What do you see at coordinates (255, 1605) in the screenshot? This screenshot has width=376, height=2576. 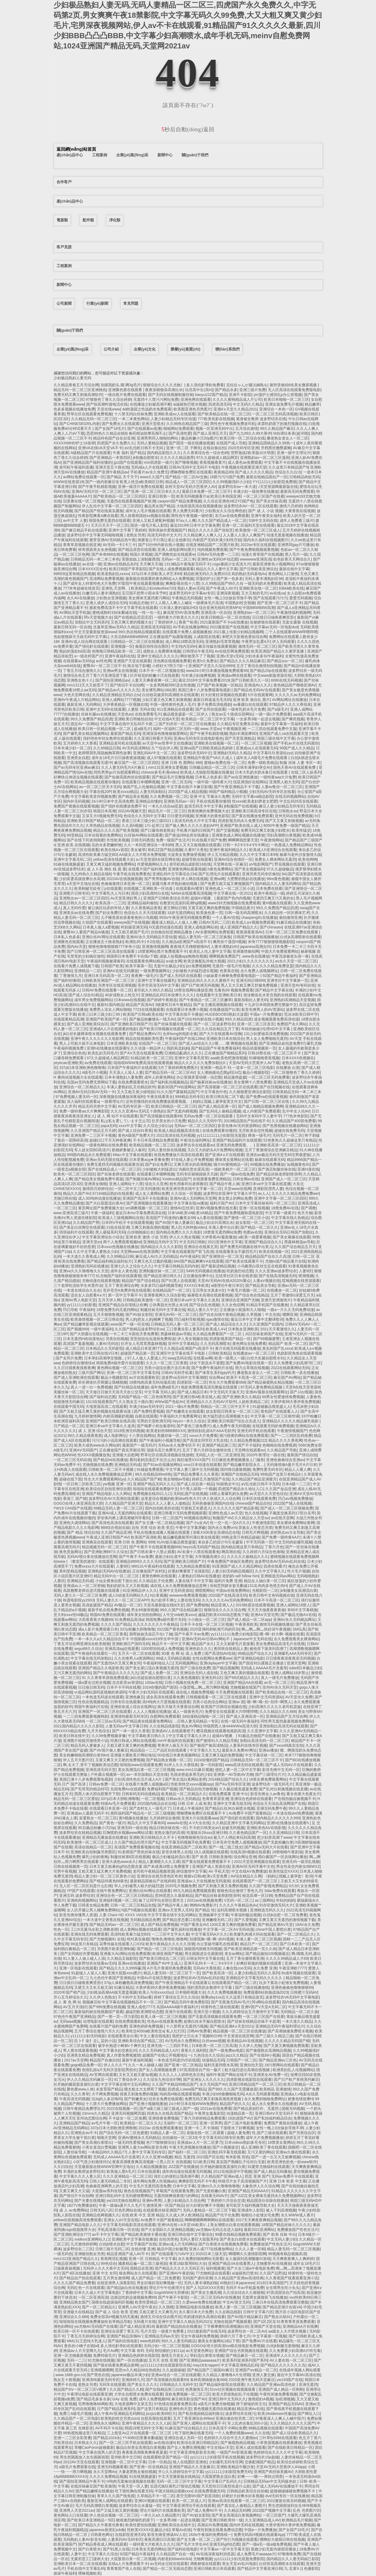 I see `2019秋霞在线观看视频` at bounding box center [255, 1605].